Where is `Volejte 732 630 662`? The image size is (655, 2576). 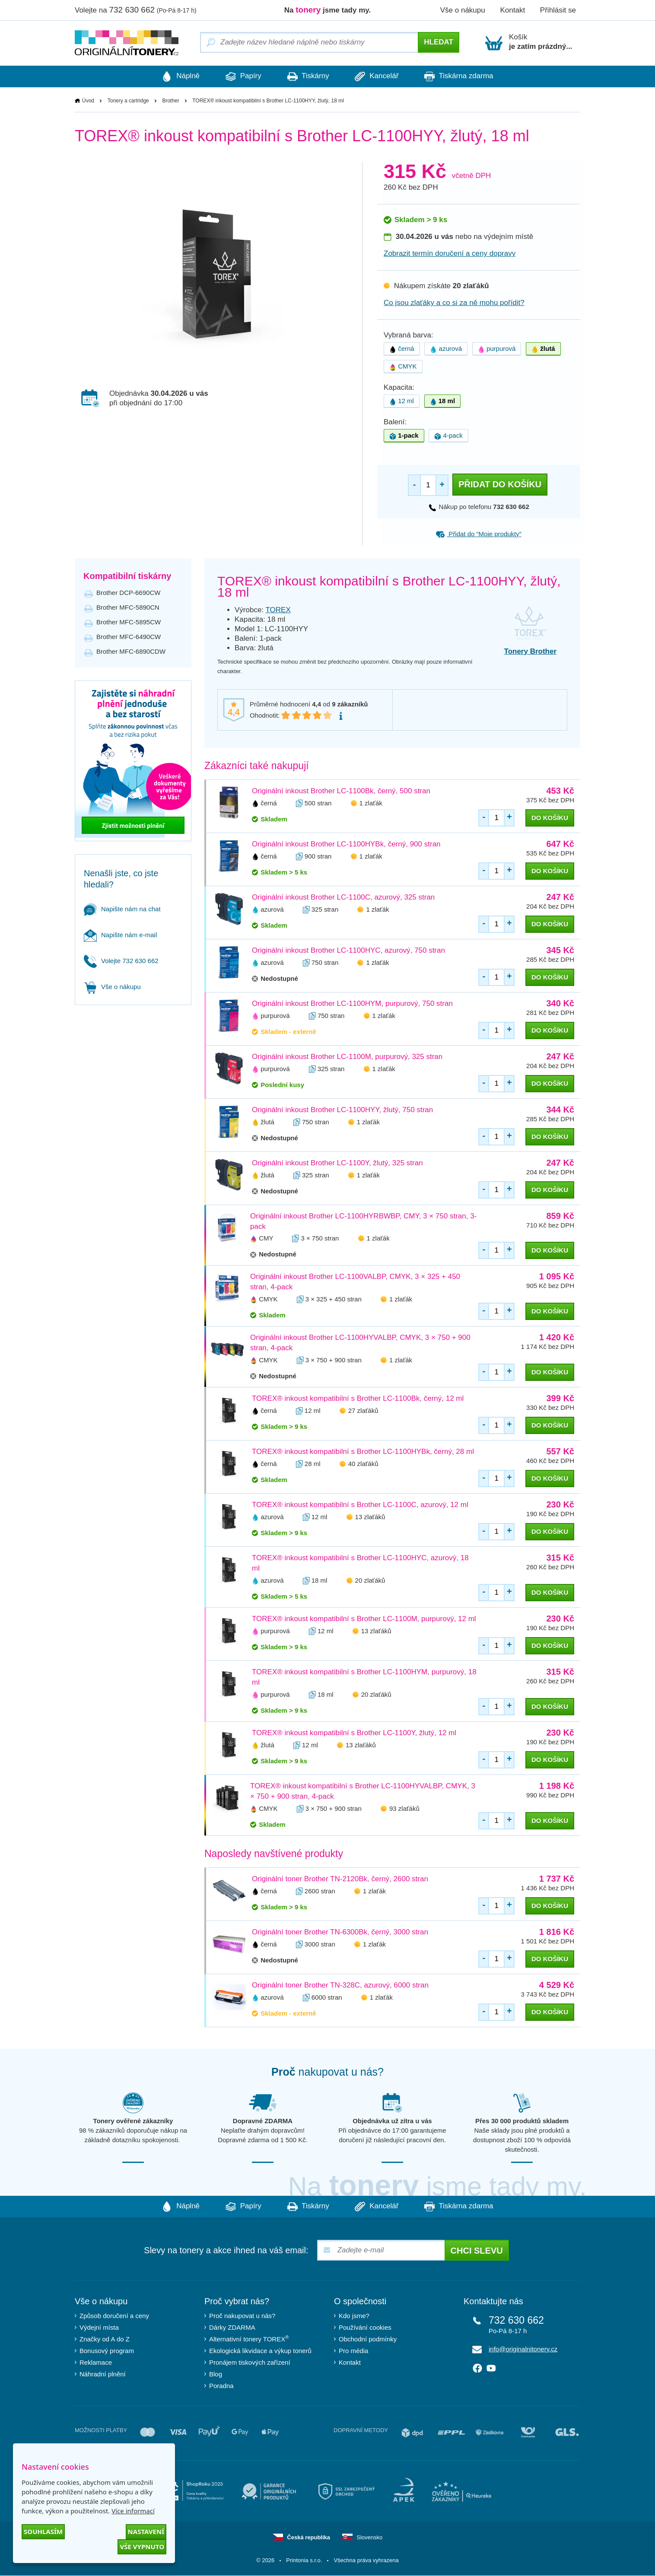 Volejte 732 630 662 is located at coordinates (121, 960).